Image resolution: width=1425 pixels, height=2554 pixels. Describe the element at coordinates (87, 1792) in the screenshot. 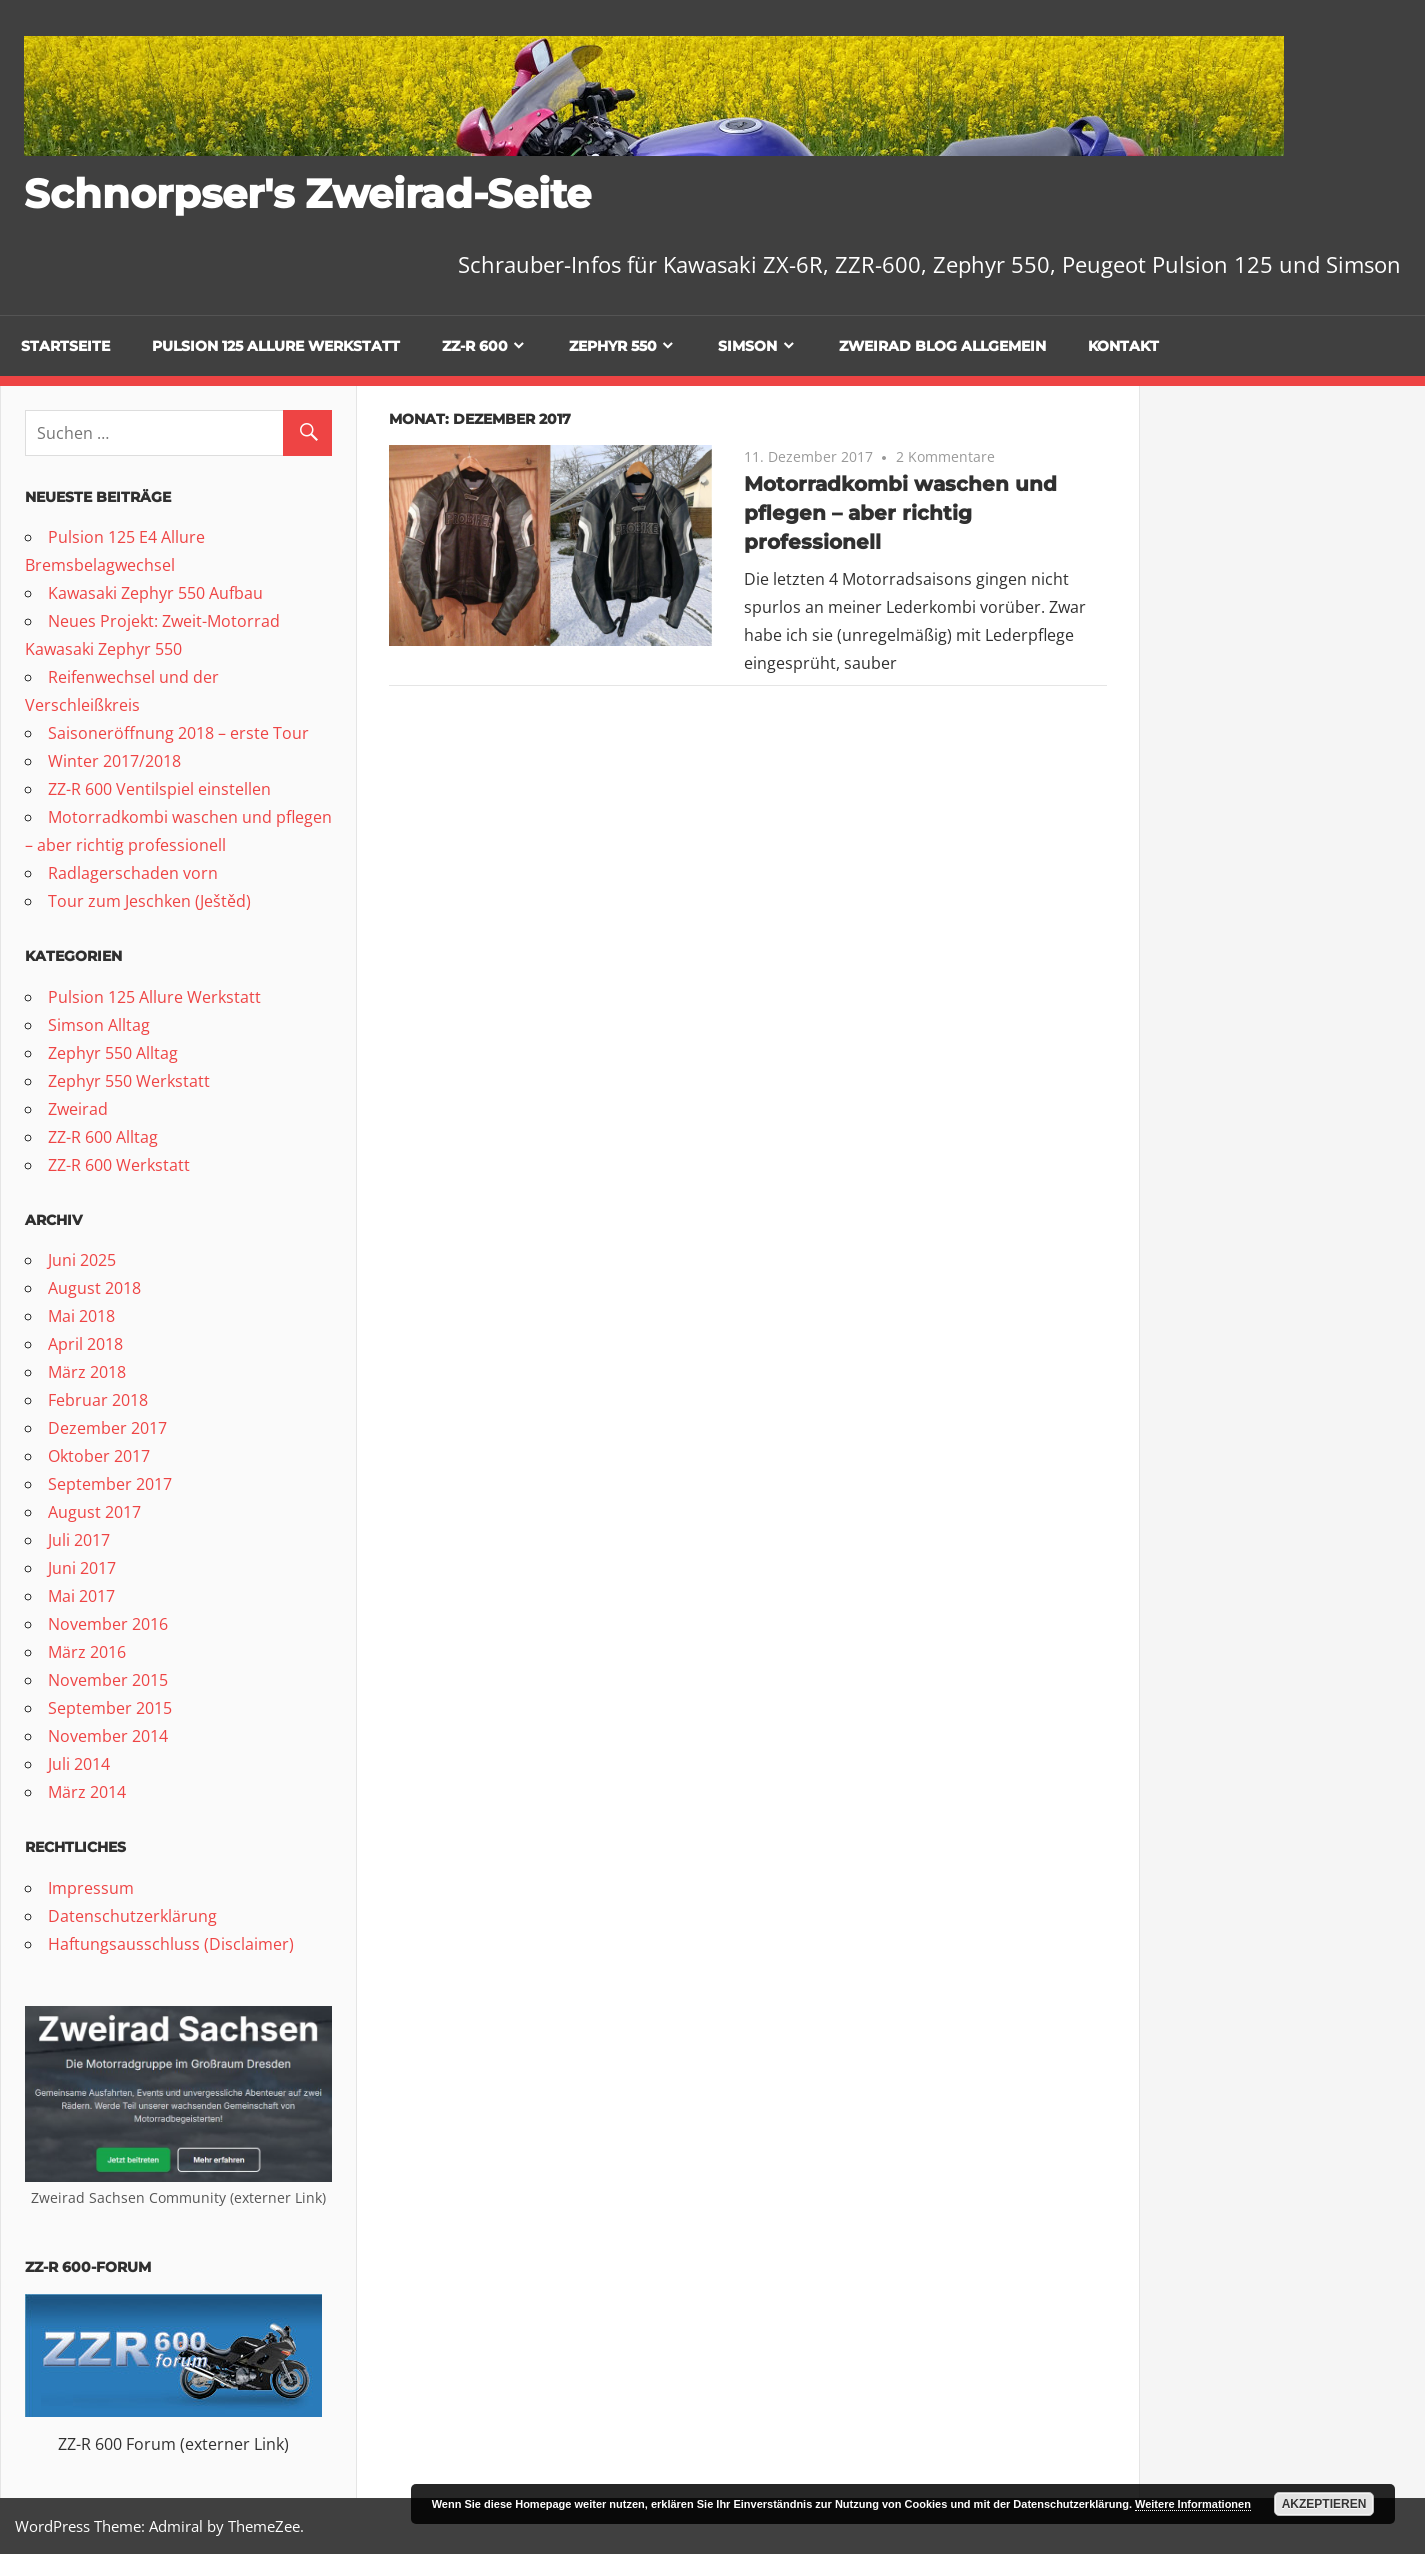

I see `März 2014` at that location.